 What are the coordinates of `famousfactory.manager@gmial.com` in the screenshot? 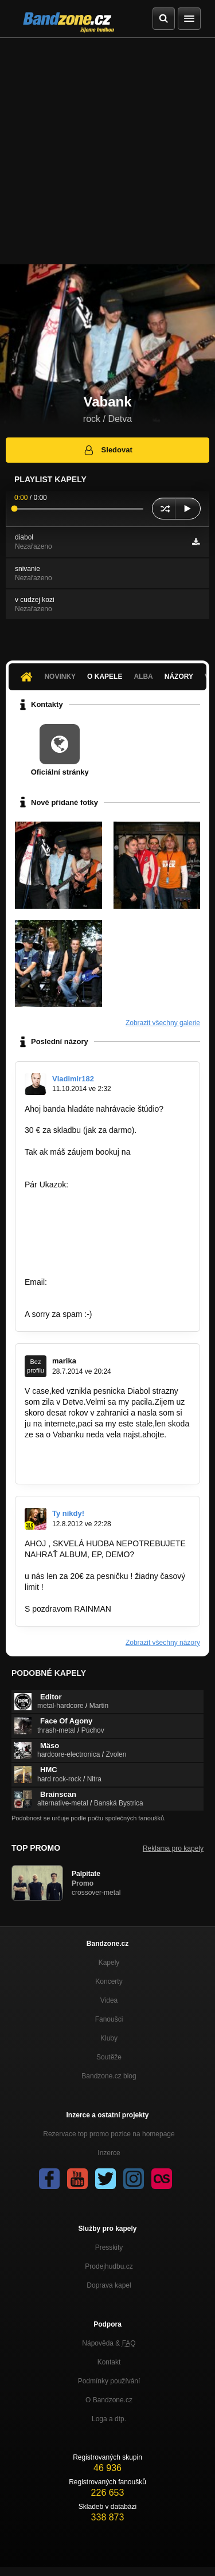 It's located at (113, 1282).